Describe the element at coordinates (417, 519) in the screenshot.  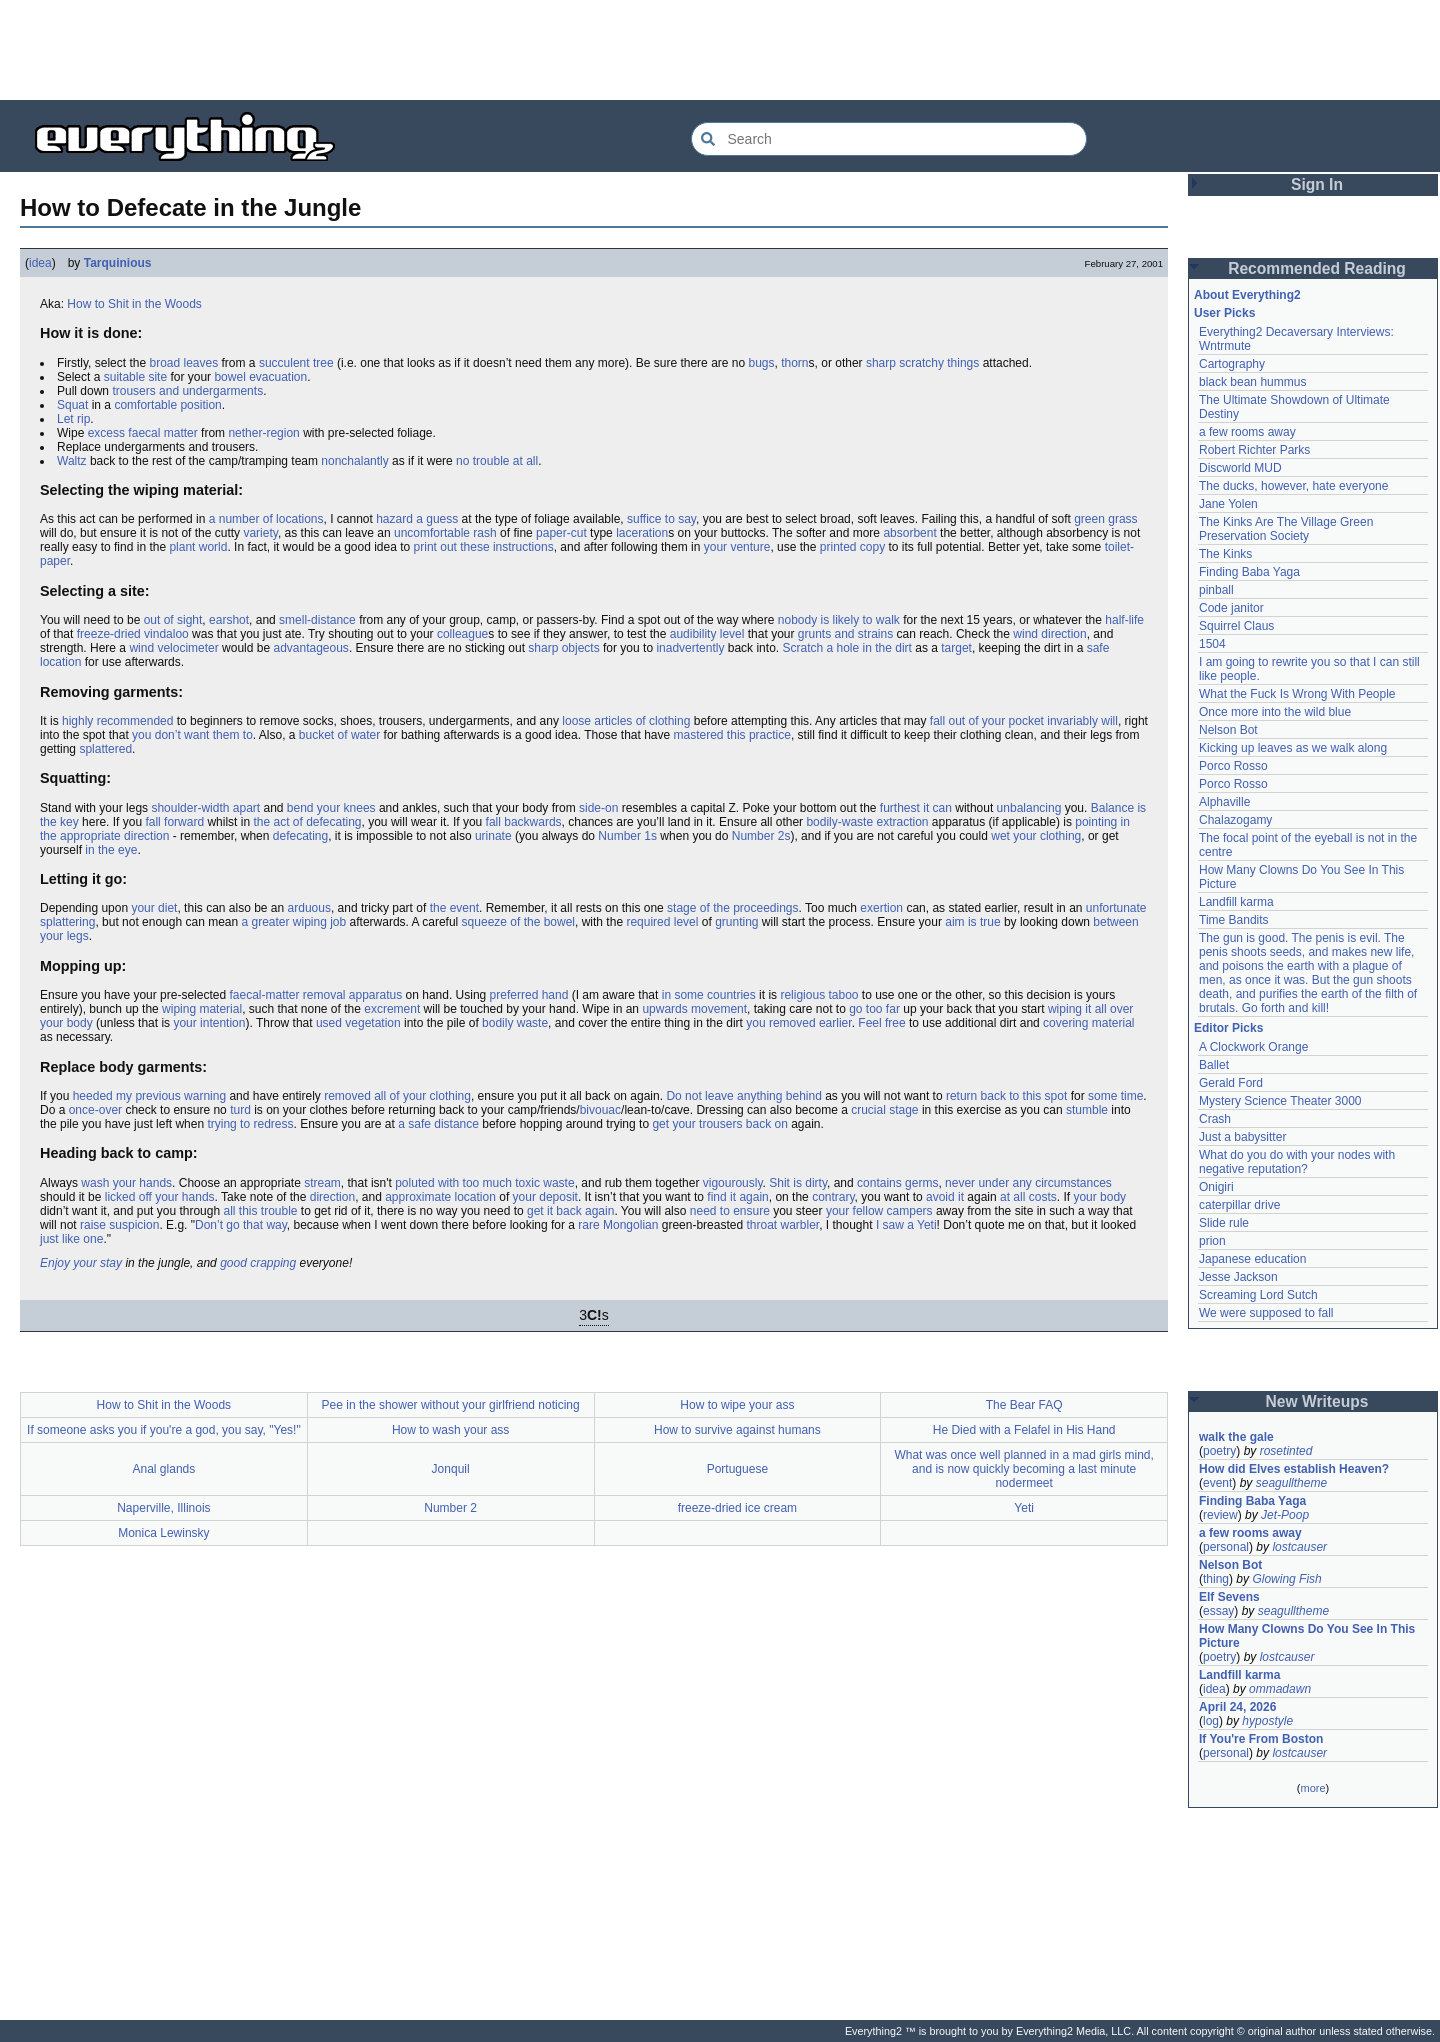
I see `hazard a guess` at that location.